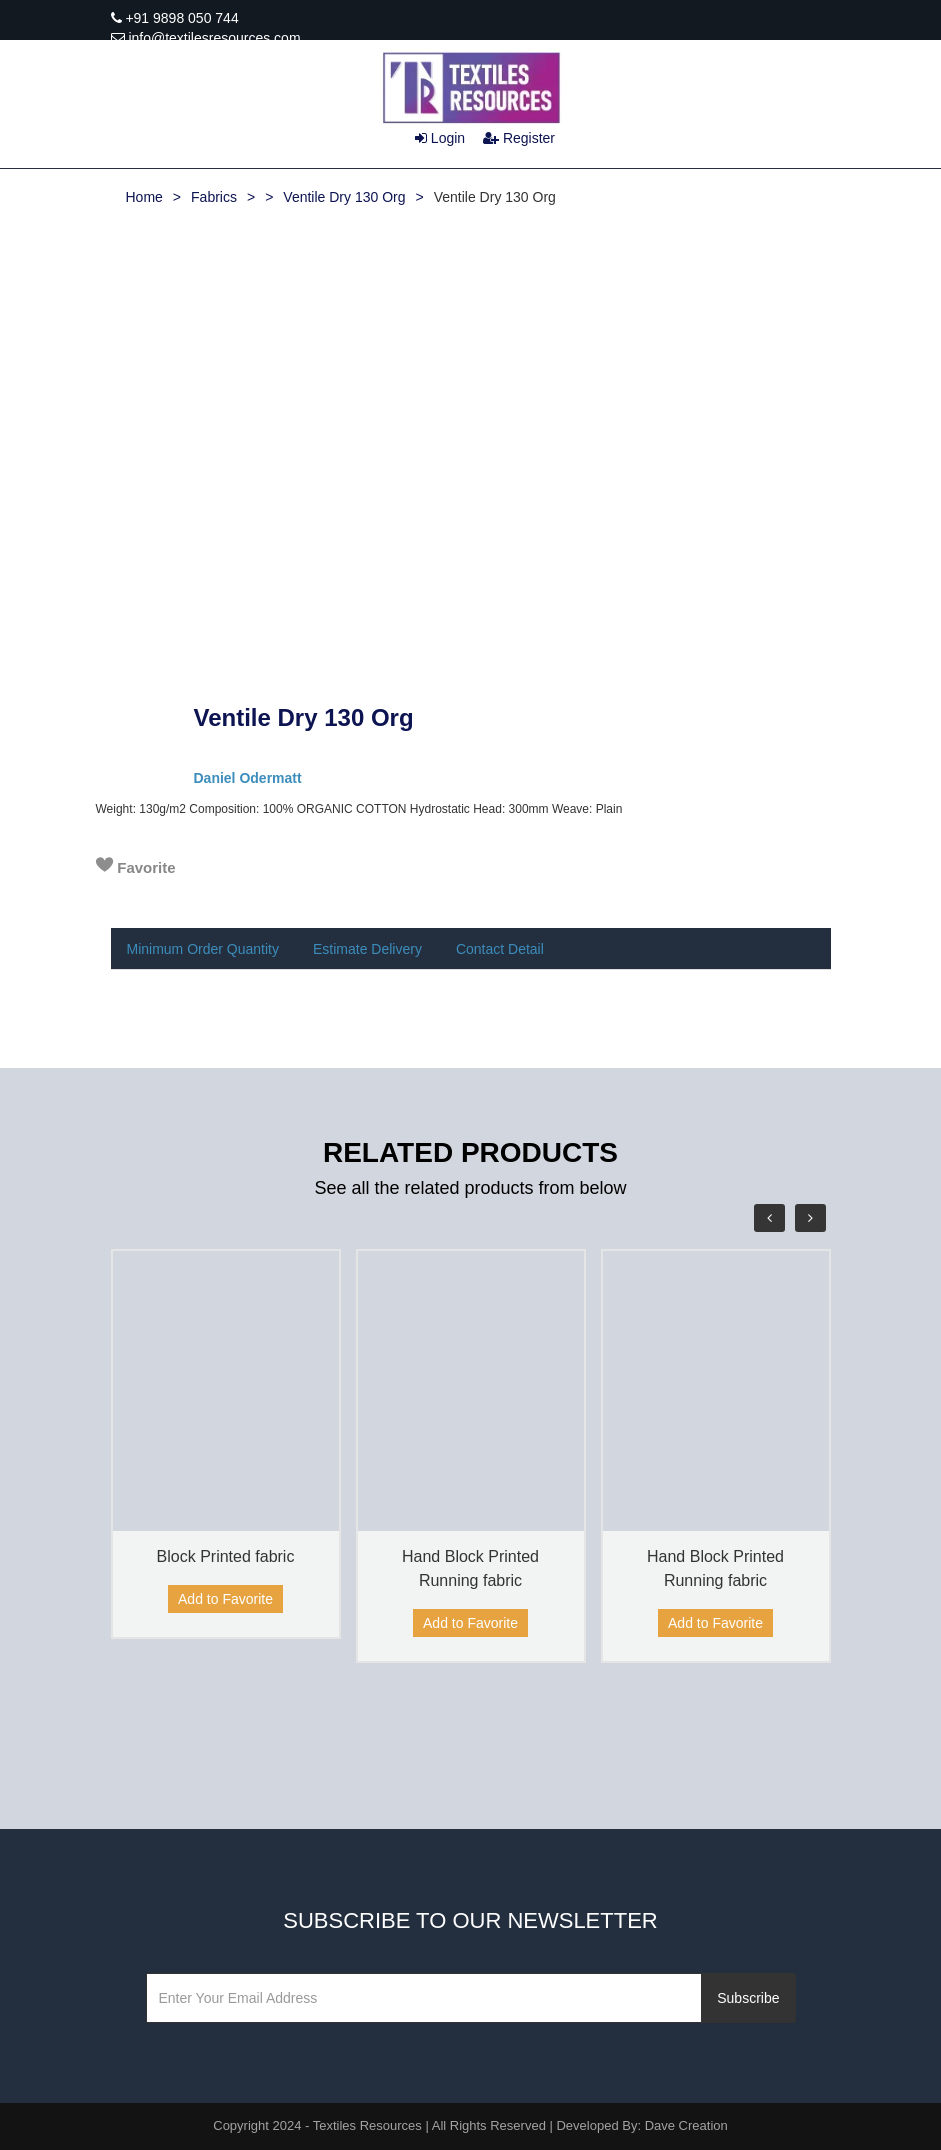  Describe the element at coordinates (225, 1599) in the screenshot. I see `Add to Favorite` at that location.